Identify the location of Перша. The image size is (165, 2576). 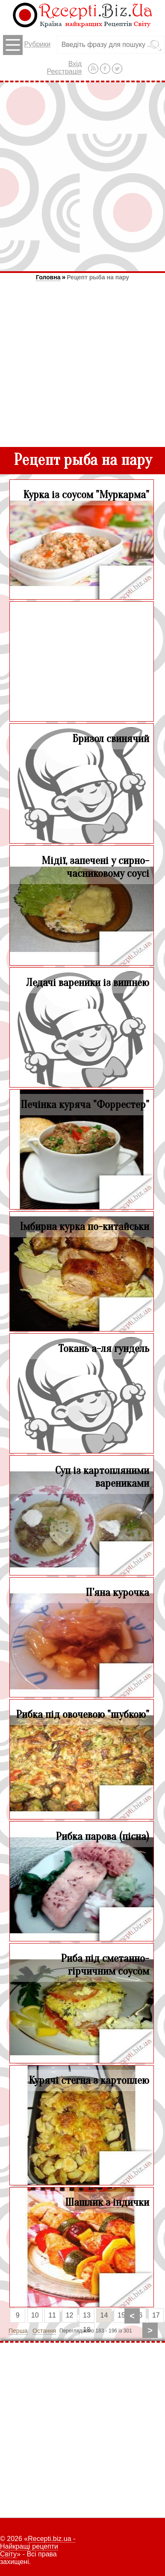
(18, 2330).